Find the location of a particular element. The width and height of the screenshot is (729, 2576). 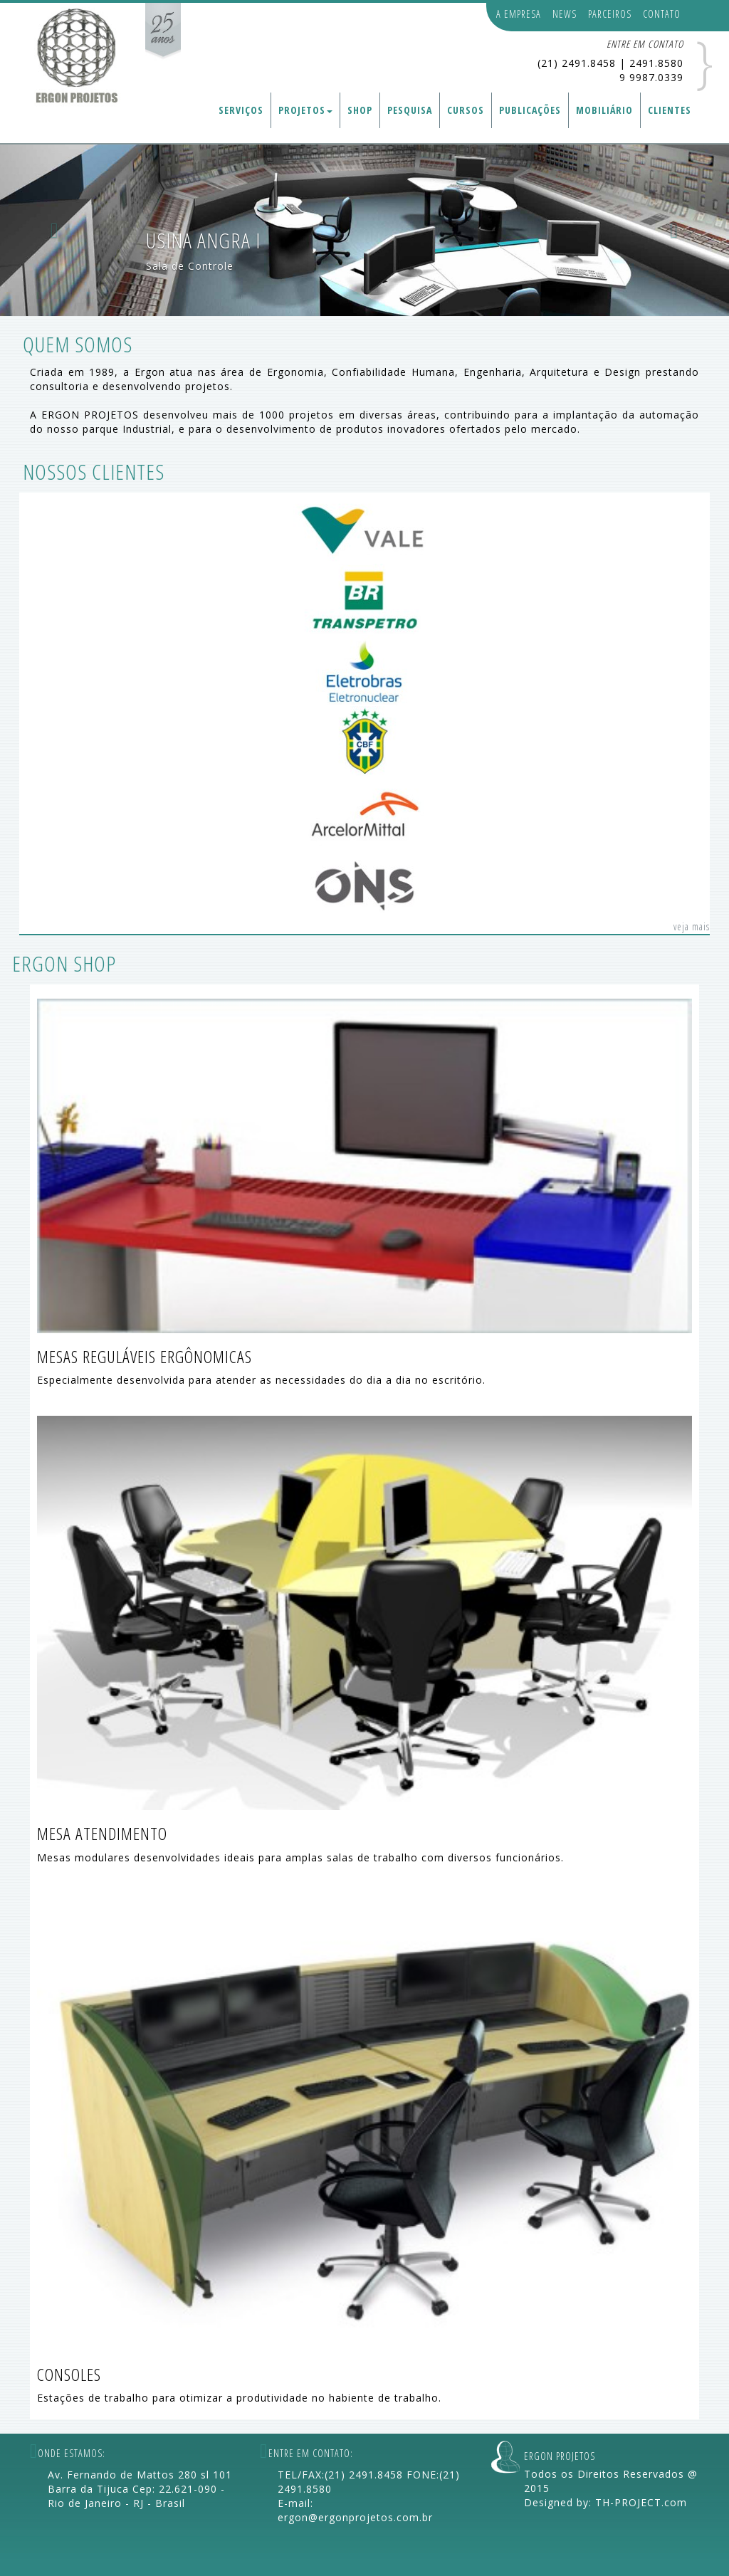

TH-PROJECT.com is located at coordinates (641, 2502).